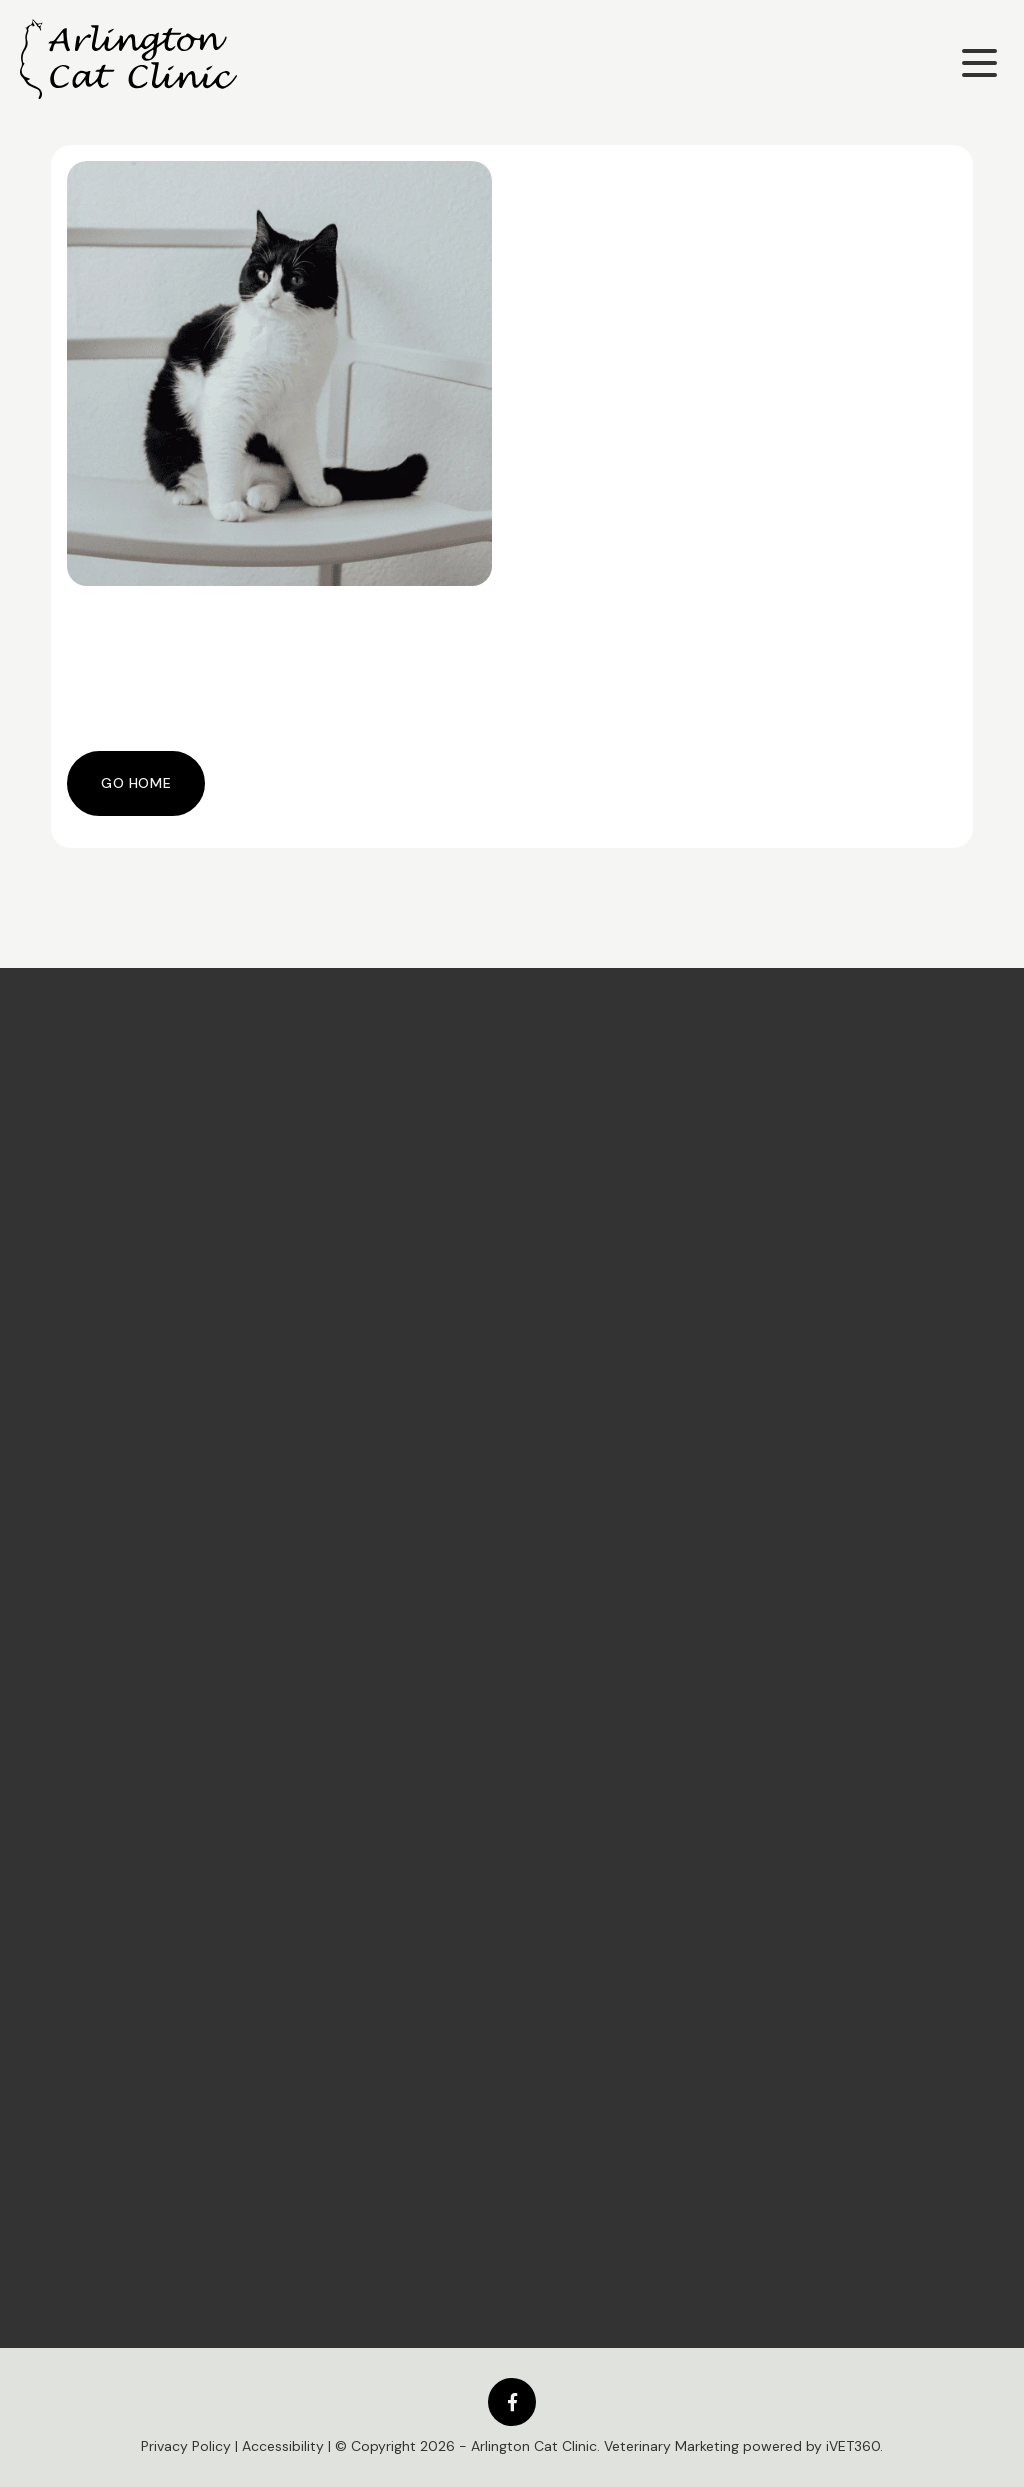  I want to click on Accessibility, so click(283, 2446).